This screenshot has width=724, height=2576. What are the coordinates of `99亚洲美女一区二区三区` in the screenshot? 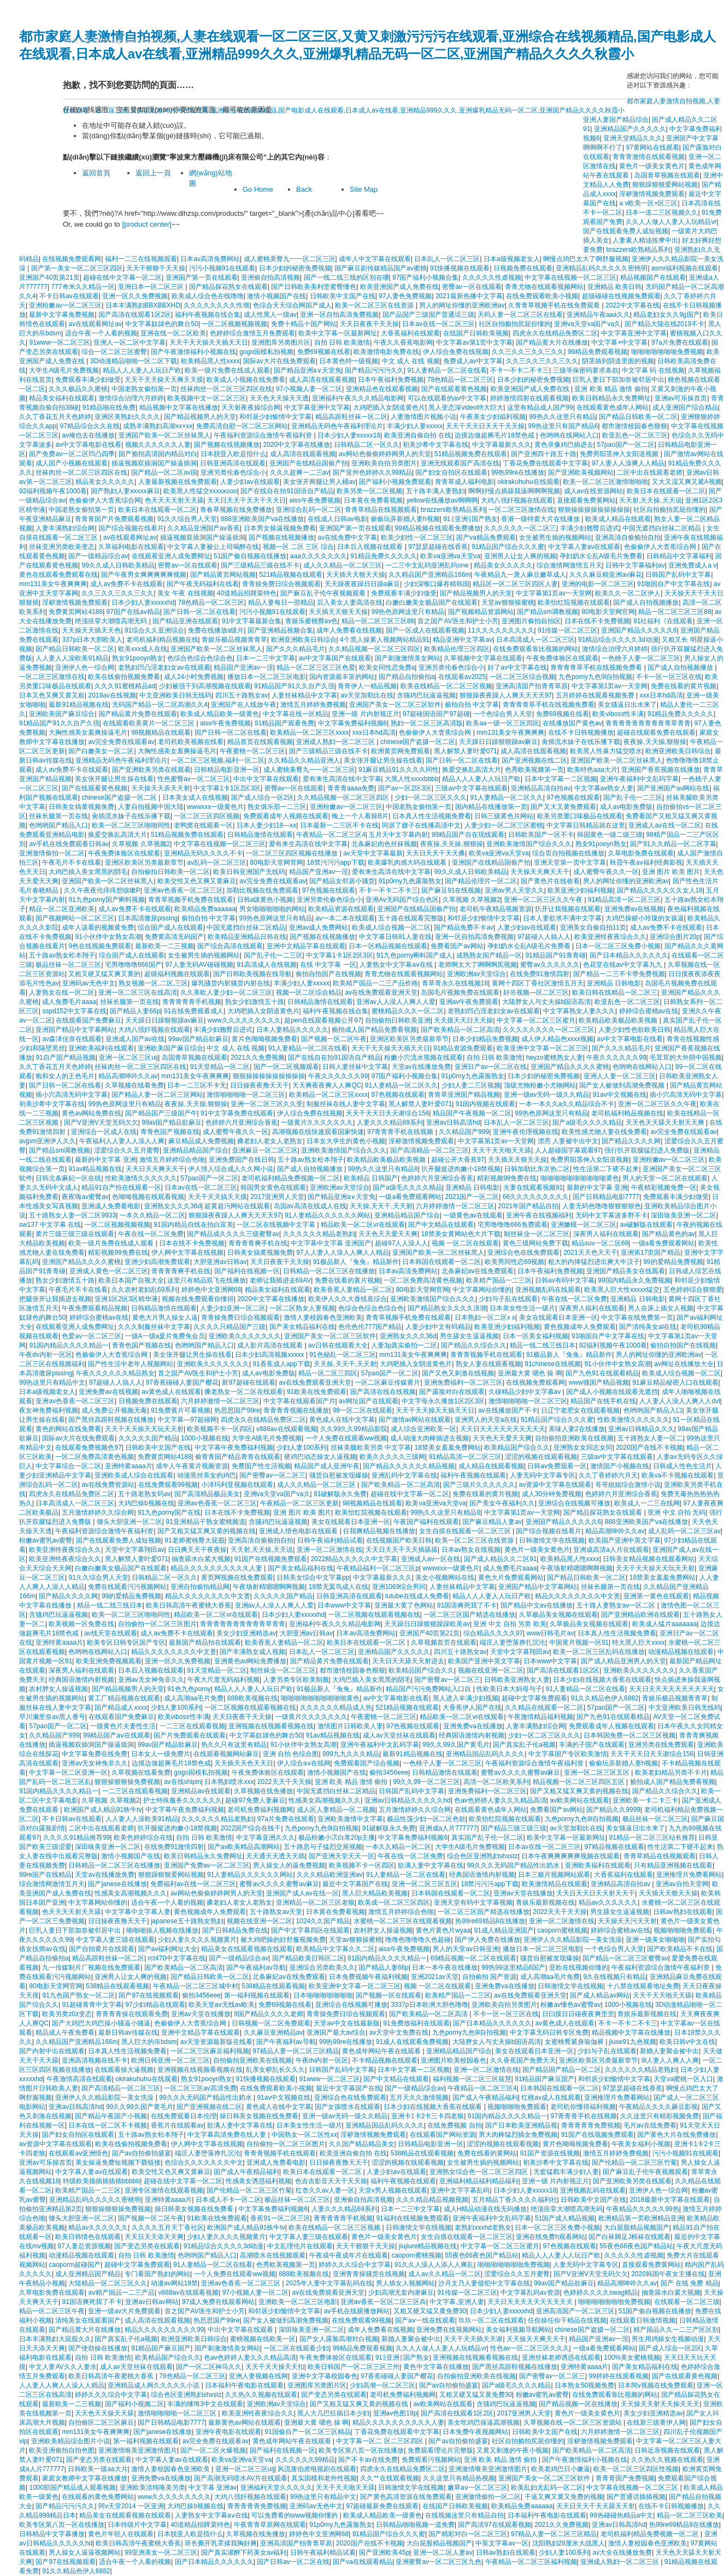 It's located at (161, 2552).